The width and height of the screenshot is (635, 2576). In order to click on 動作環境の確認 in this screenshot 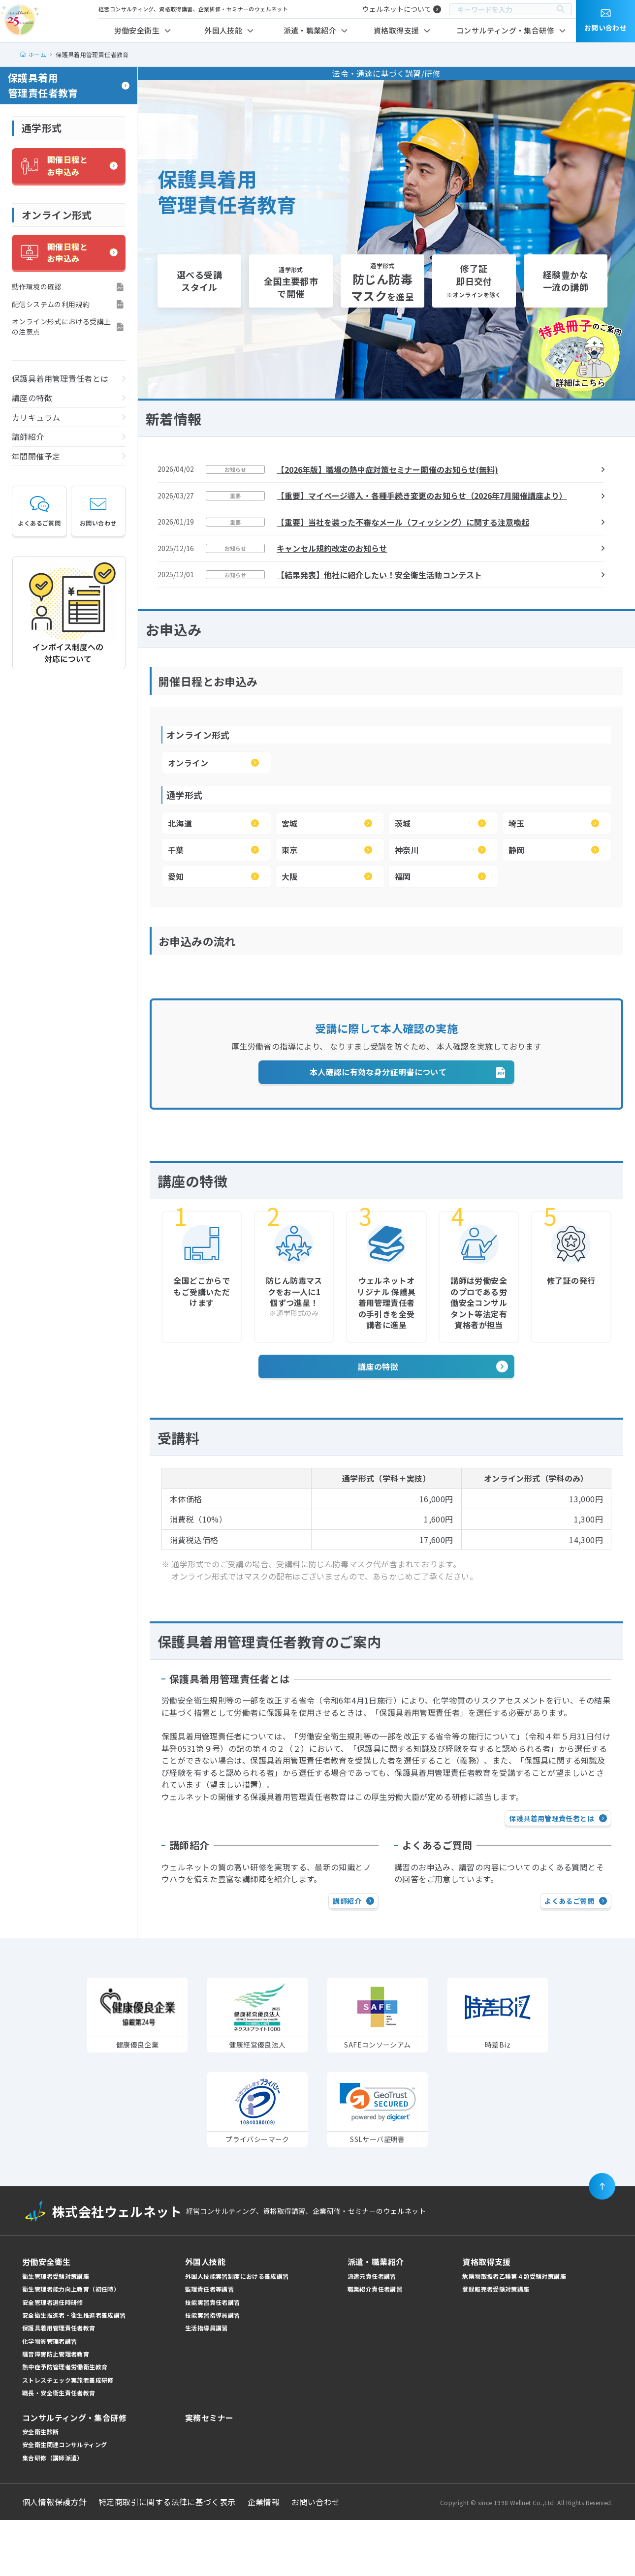, I will do `click(37, 286)`.